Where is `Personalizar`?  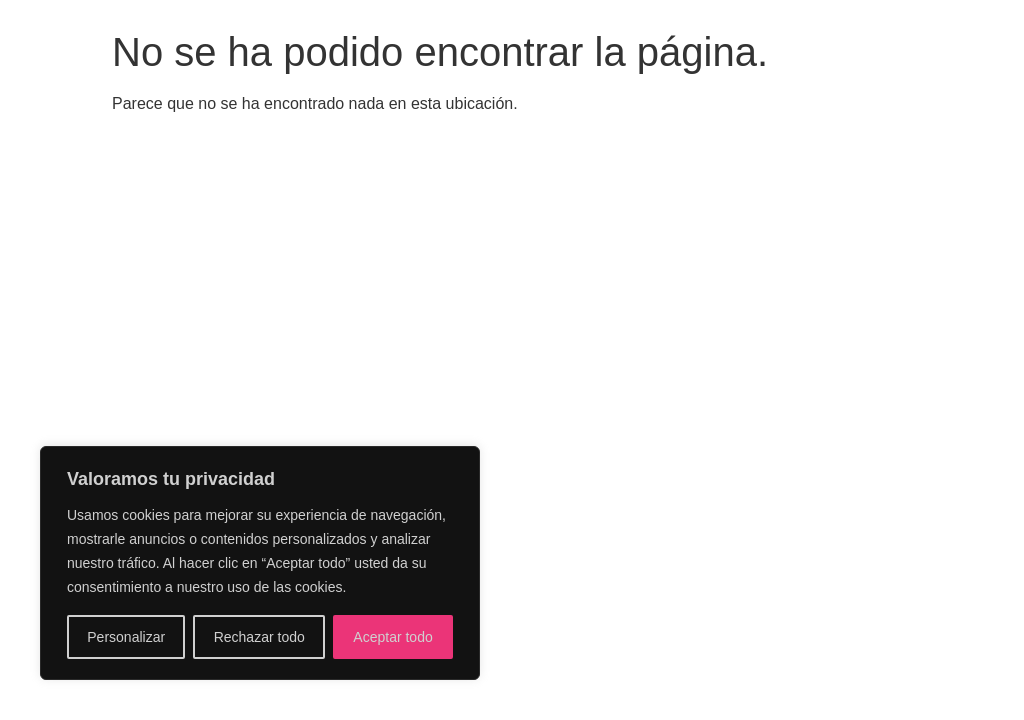 Personalizar is located at coordinates (126, 637).